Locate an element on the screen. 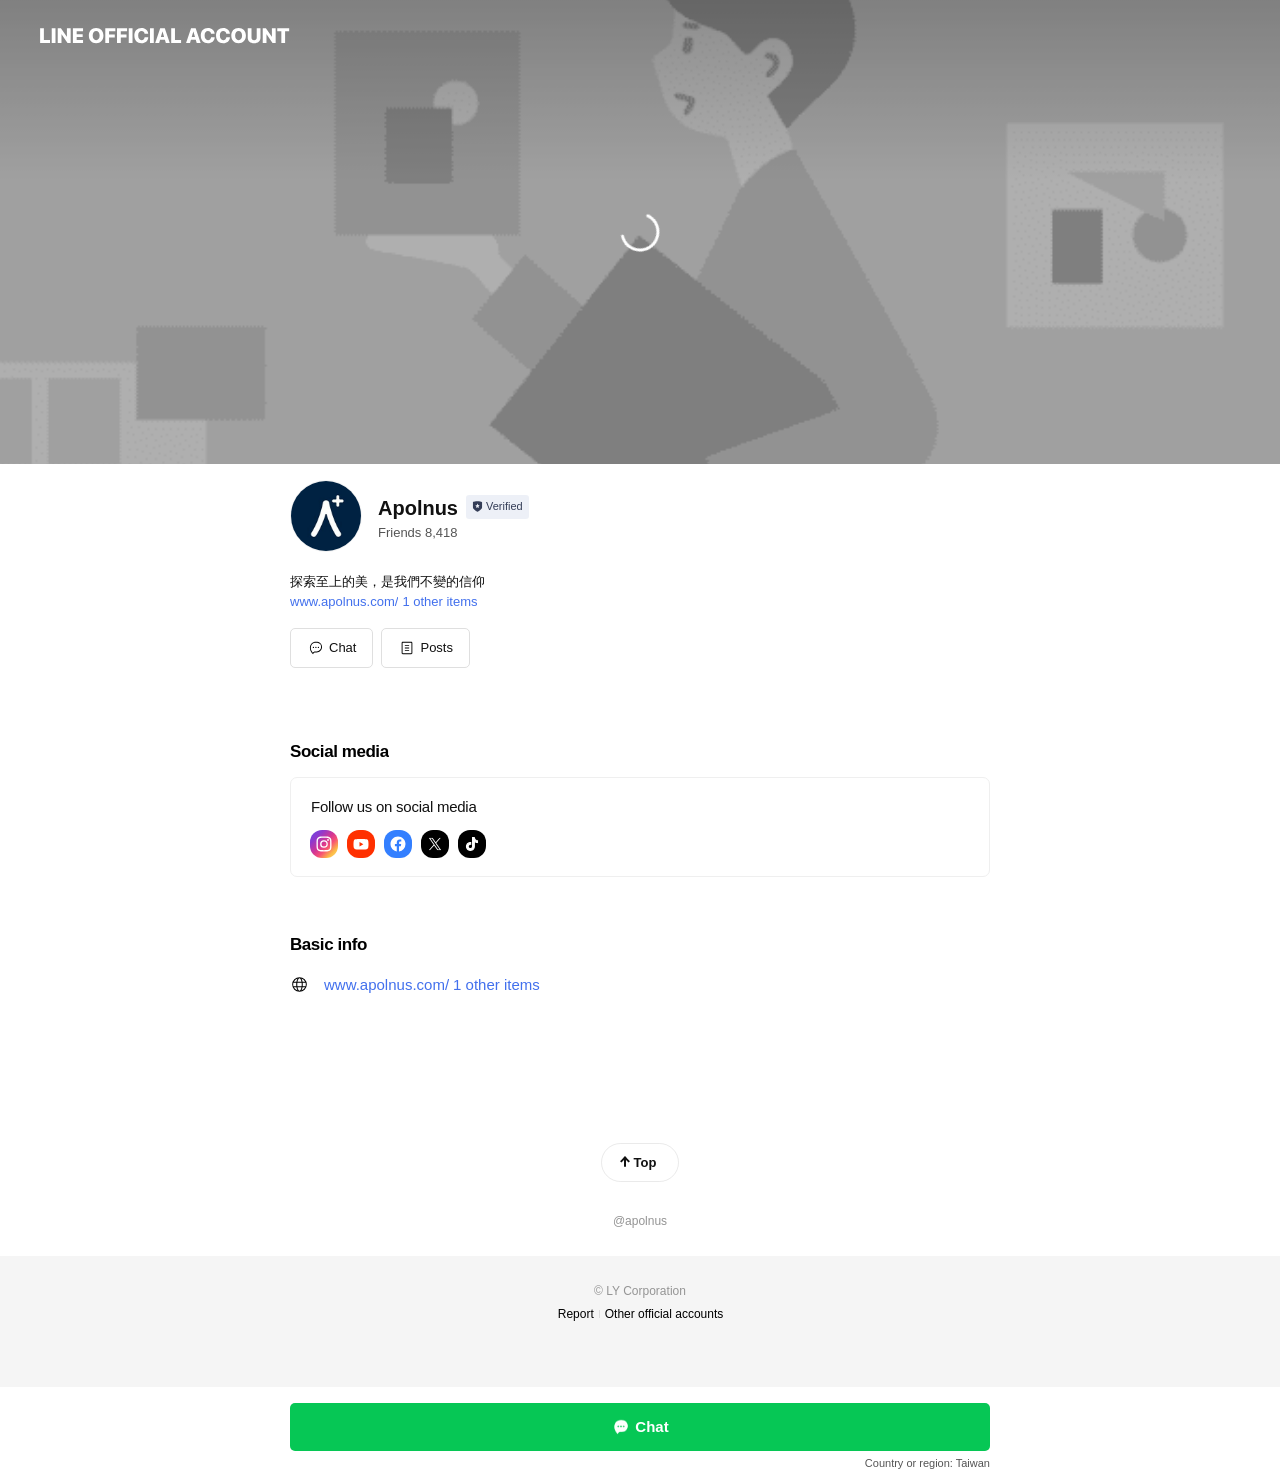 This screenshot has width=1280, height=1481. [Show account info] is located at coordinates (497, 507).